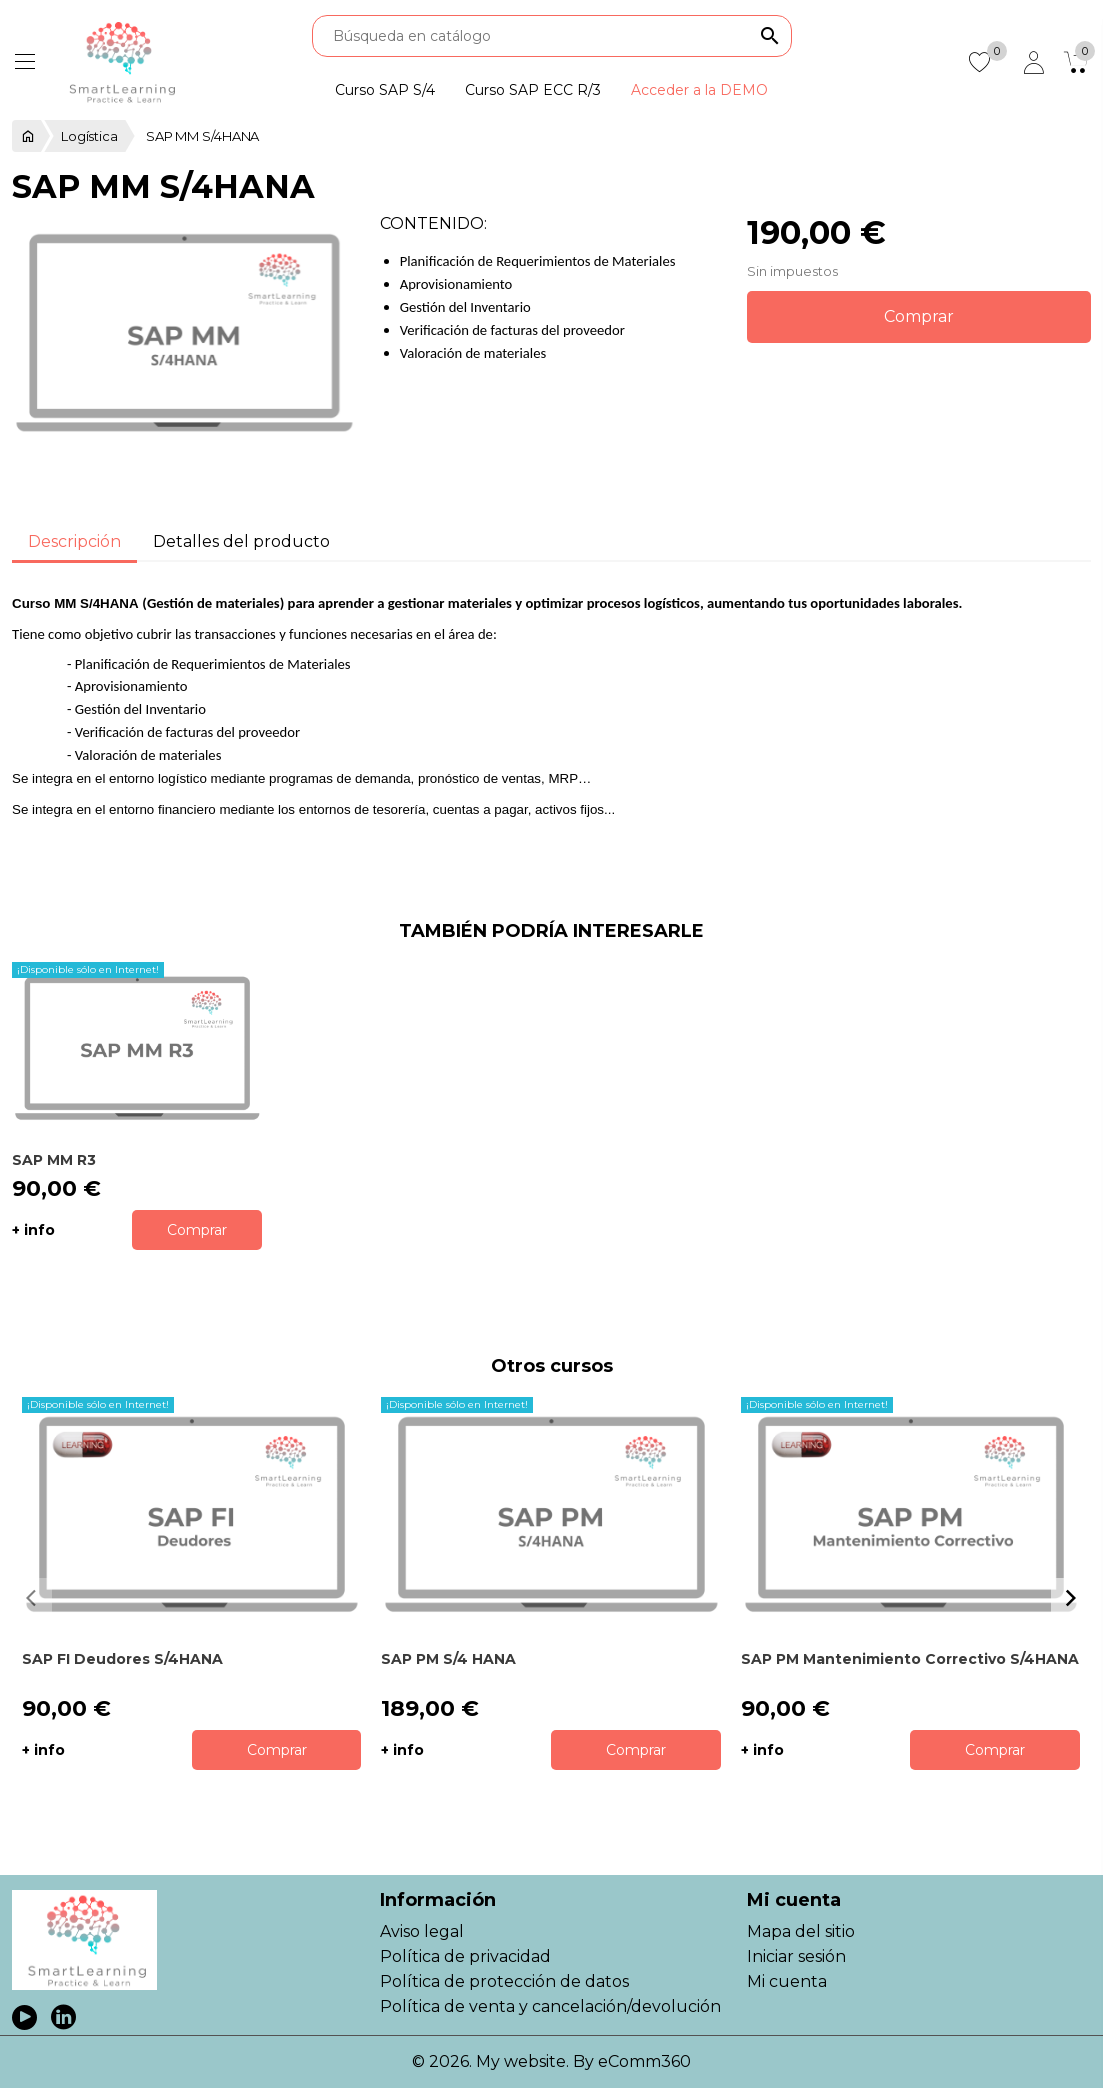 The image size is (1103, 2088). I want to click on Política de privacidad, so click(465, 1956).